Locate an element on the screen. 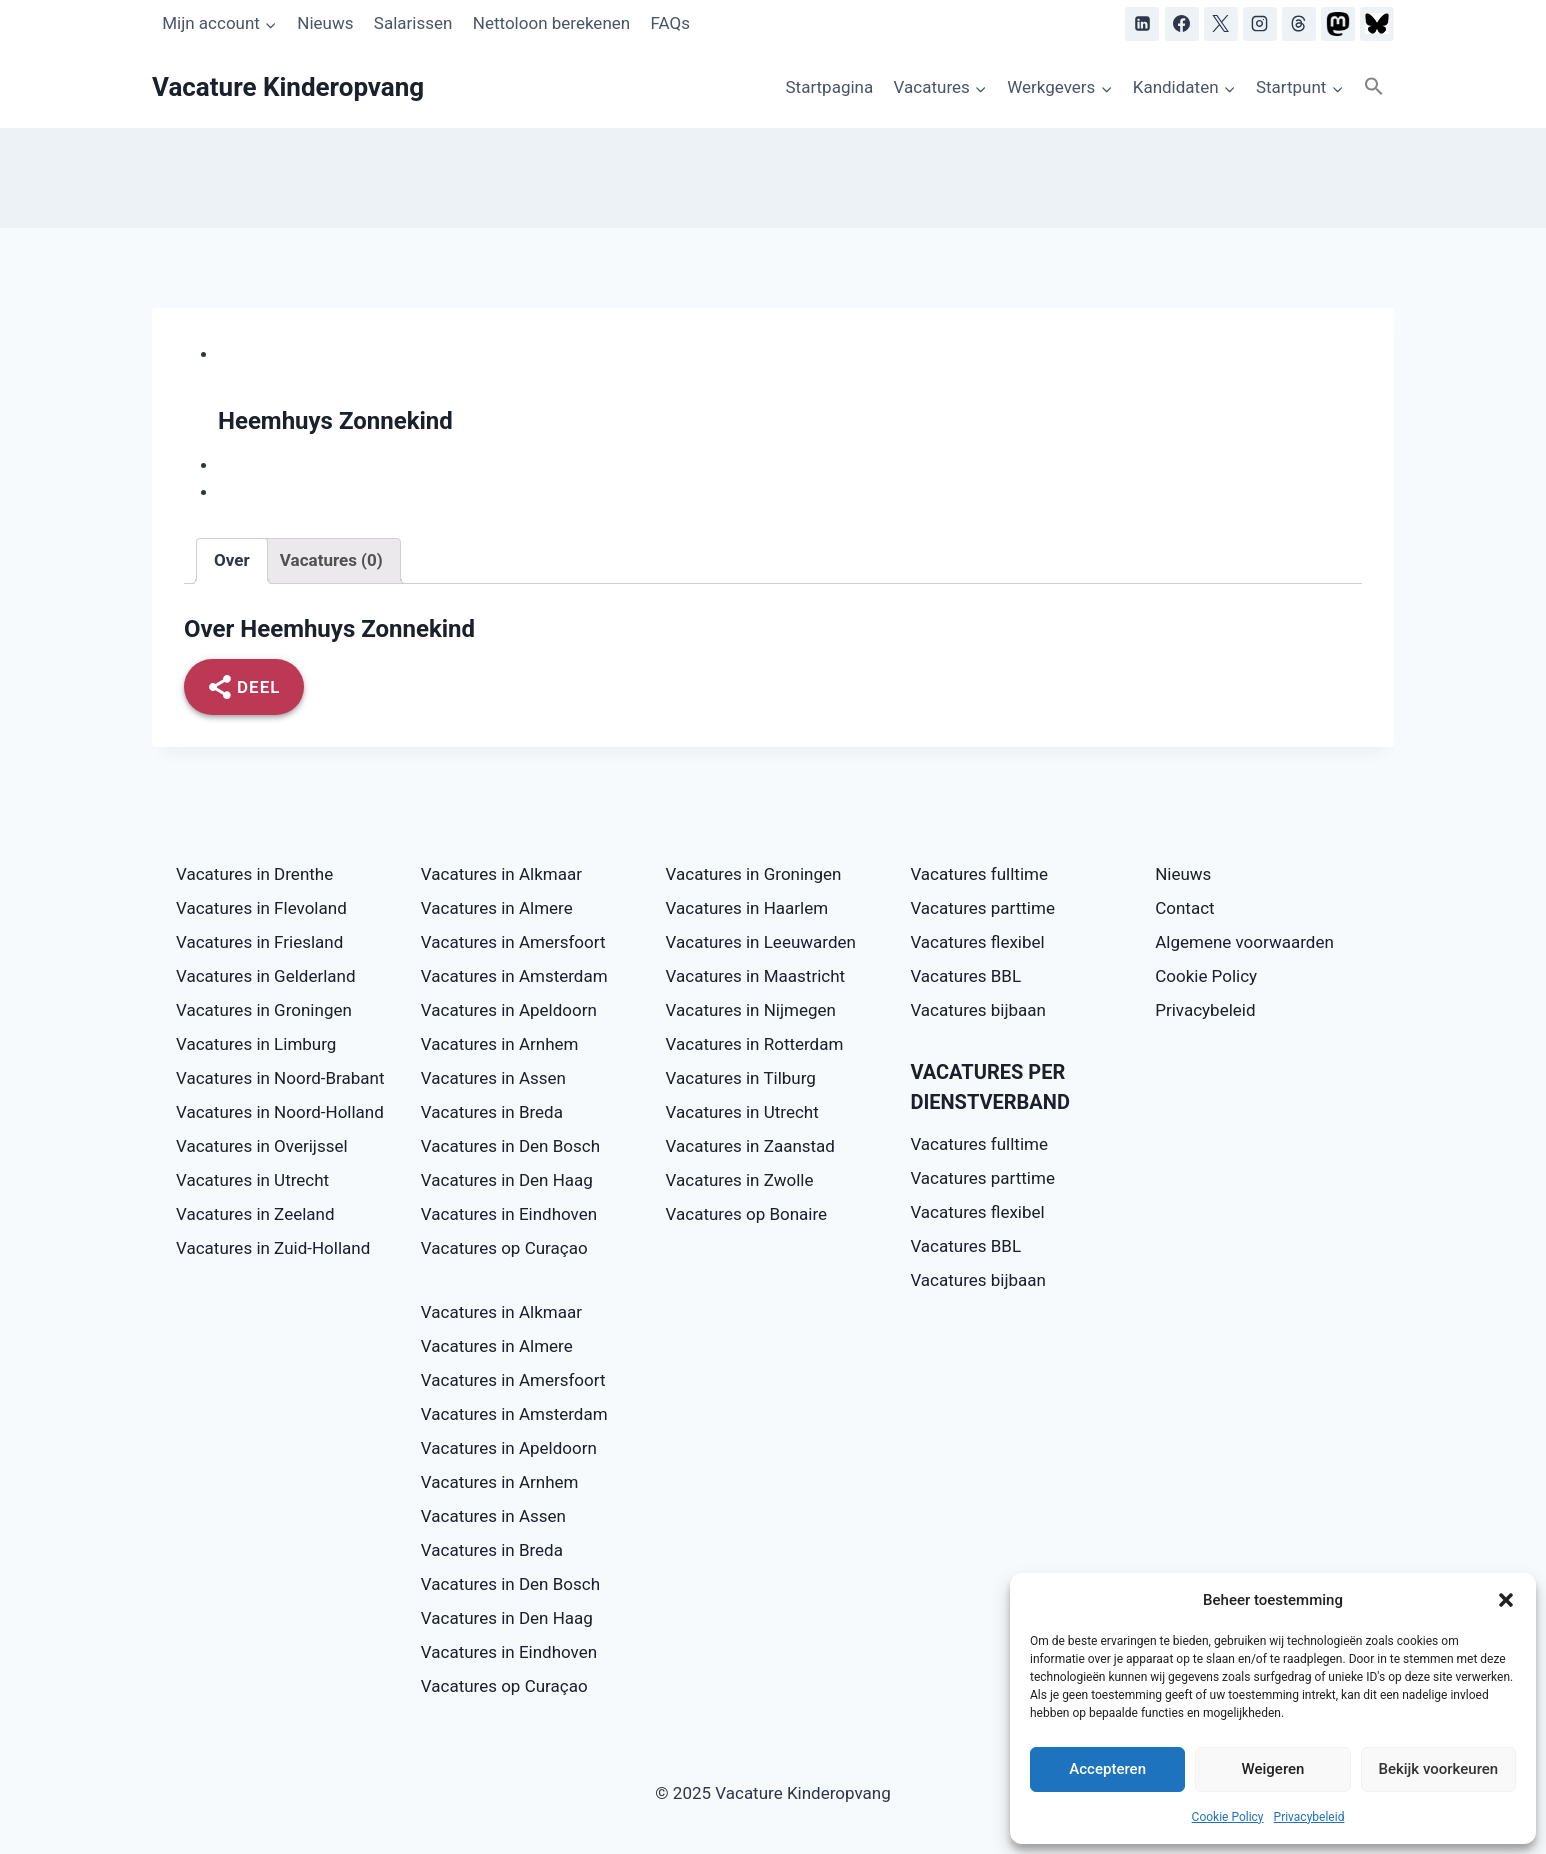  Vacatures in Groningen is located at coordinates (264, 1010).